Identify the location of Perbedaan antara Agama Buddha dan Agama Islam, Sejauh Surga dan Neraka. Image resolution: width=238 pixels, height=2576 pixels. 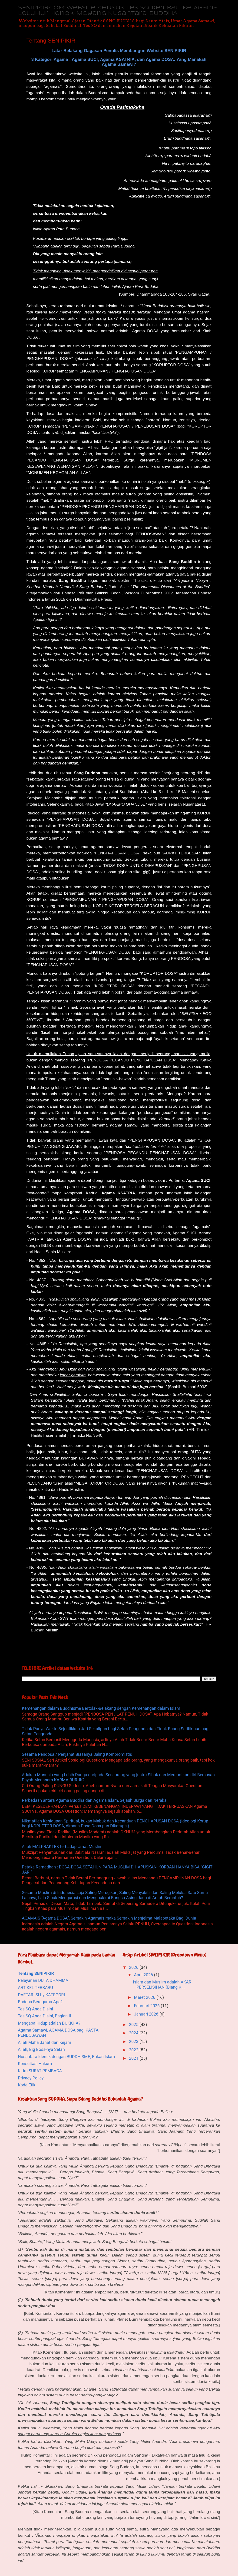
(94, 1800).